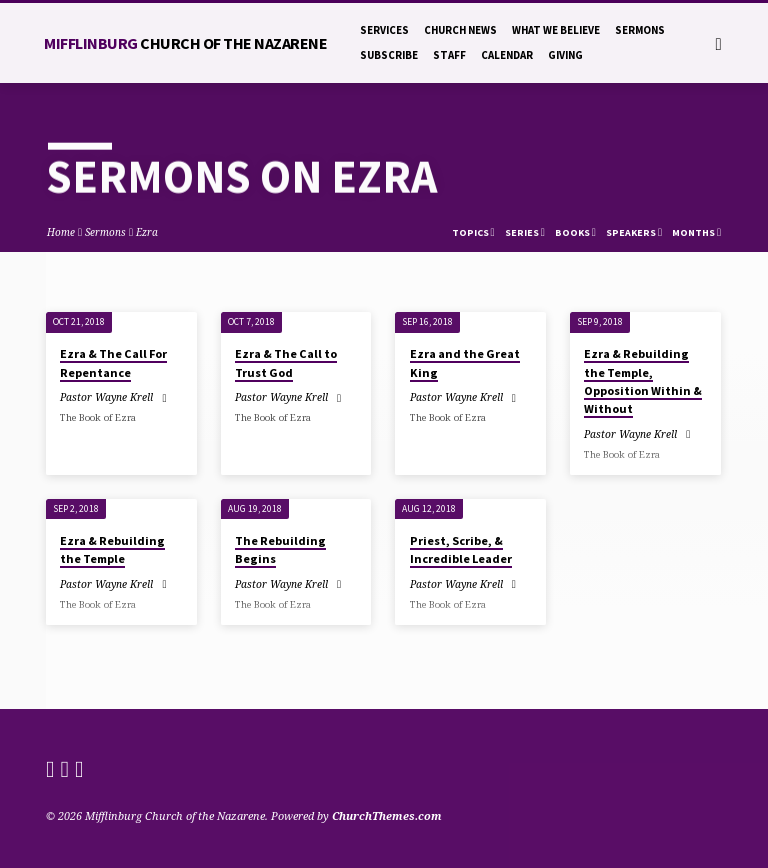 The width and height of the screenshot is (768, 868). I want to click on Giving, so click(565, 55).